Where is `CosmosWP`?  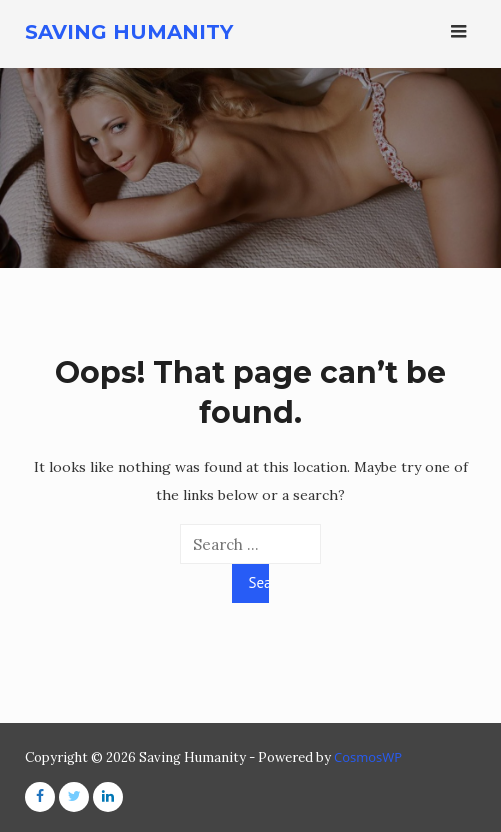 CosmosWP is located at coordinates (368, 757).